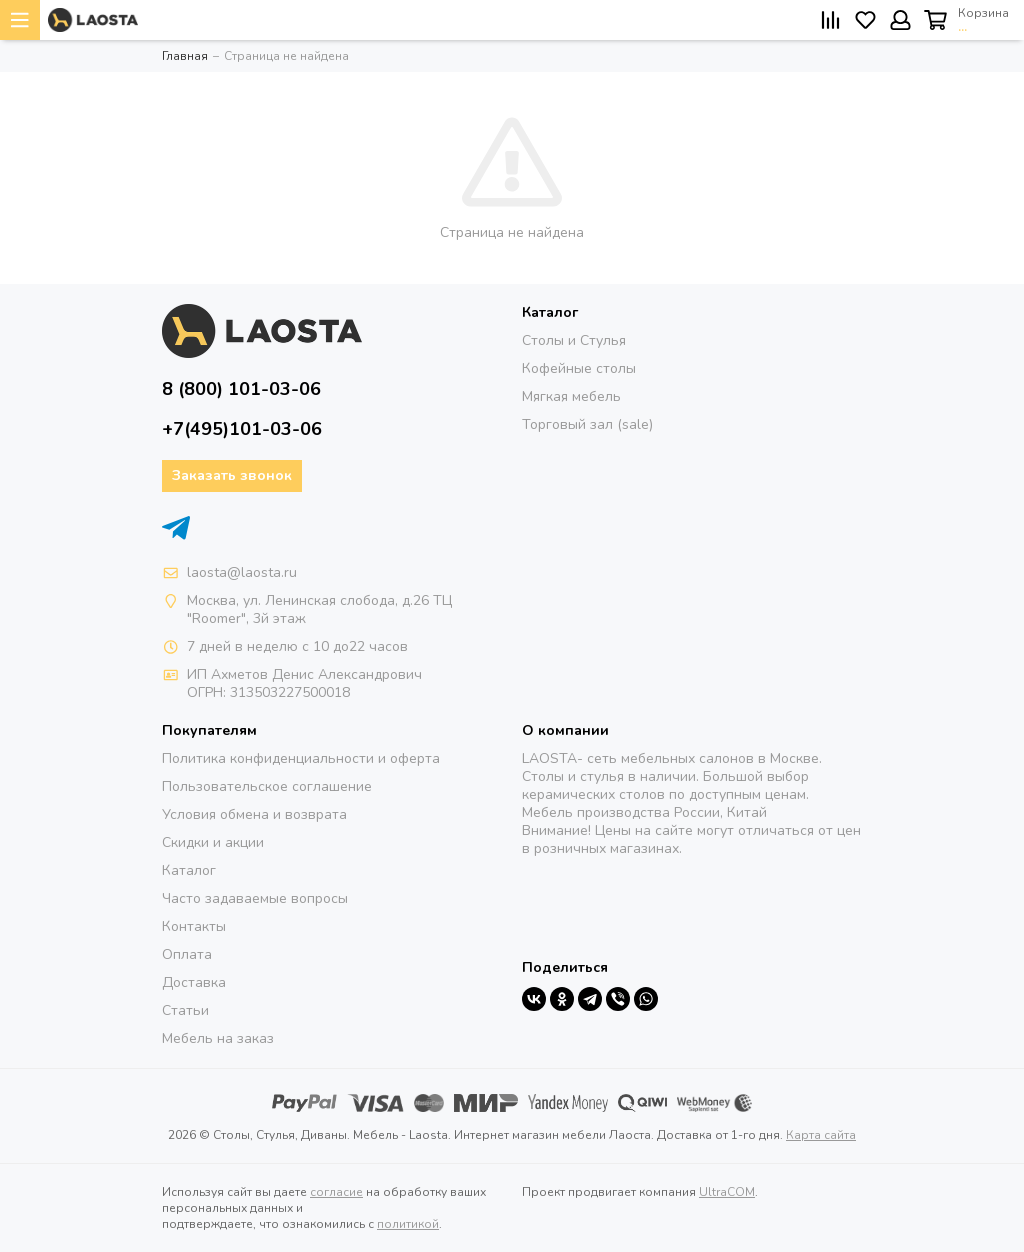 The height and width of the screenshot is (1252, 1024). I want to click on Мягкая мебель, so click(571, 396).